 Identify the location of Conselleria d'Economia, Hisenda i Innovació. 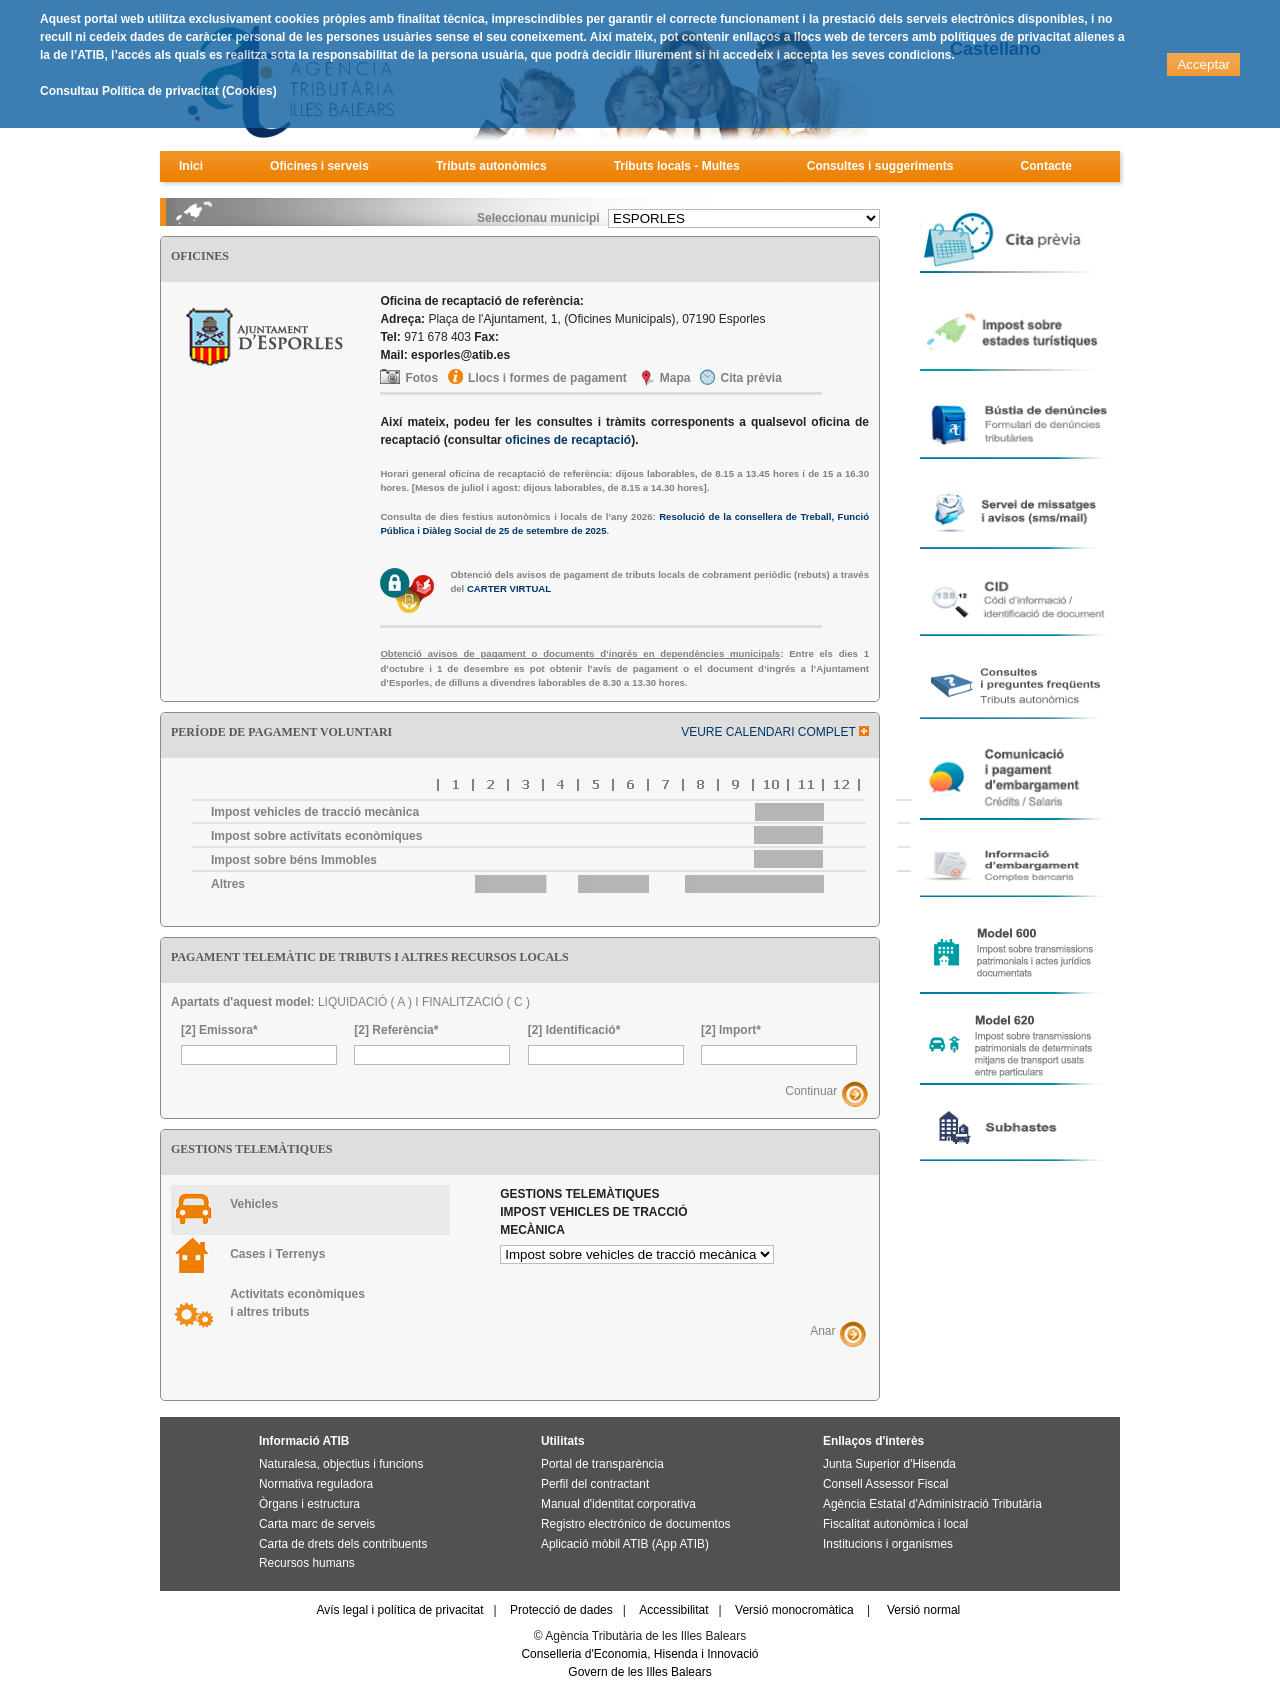
(639, 1654).